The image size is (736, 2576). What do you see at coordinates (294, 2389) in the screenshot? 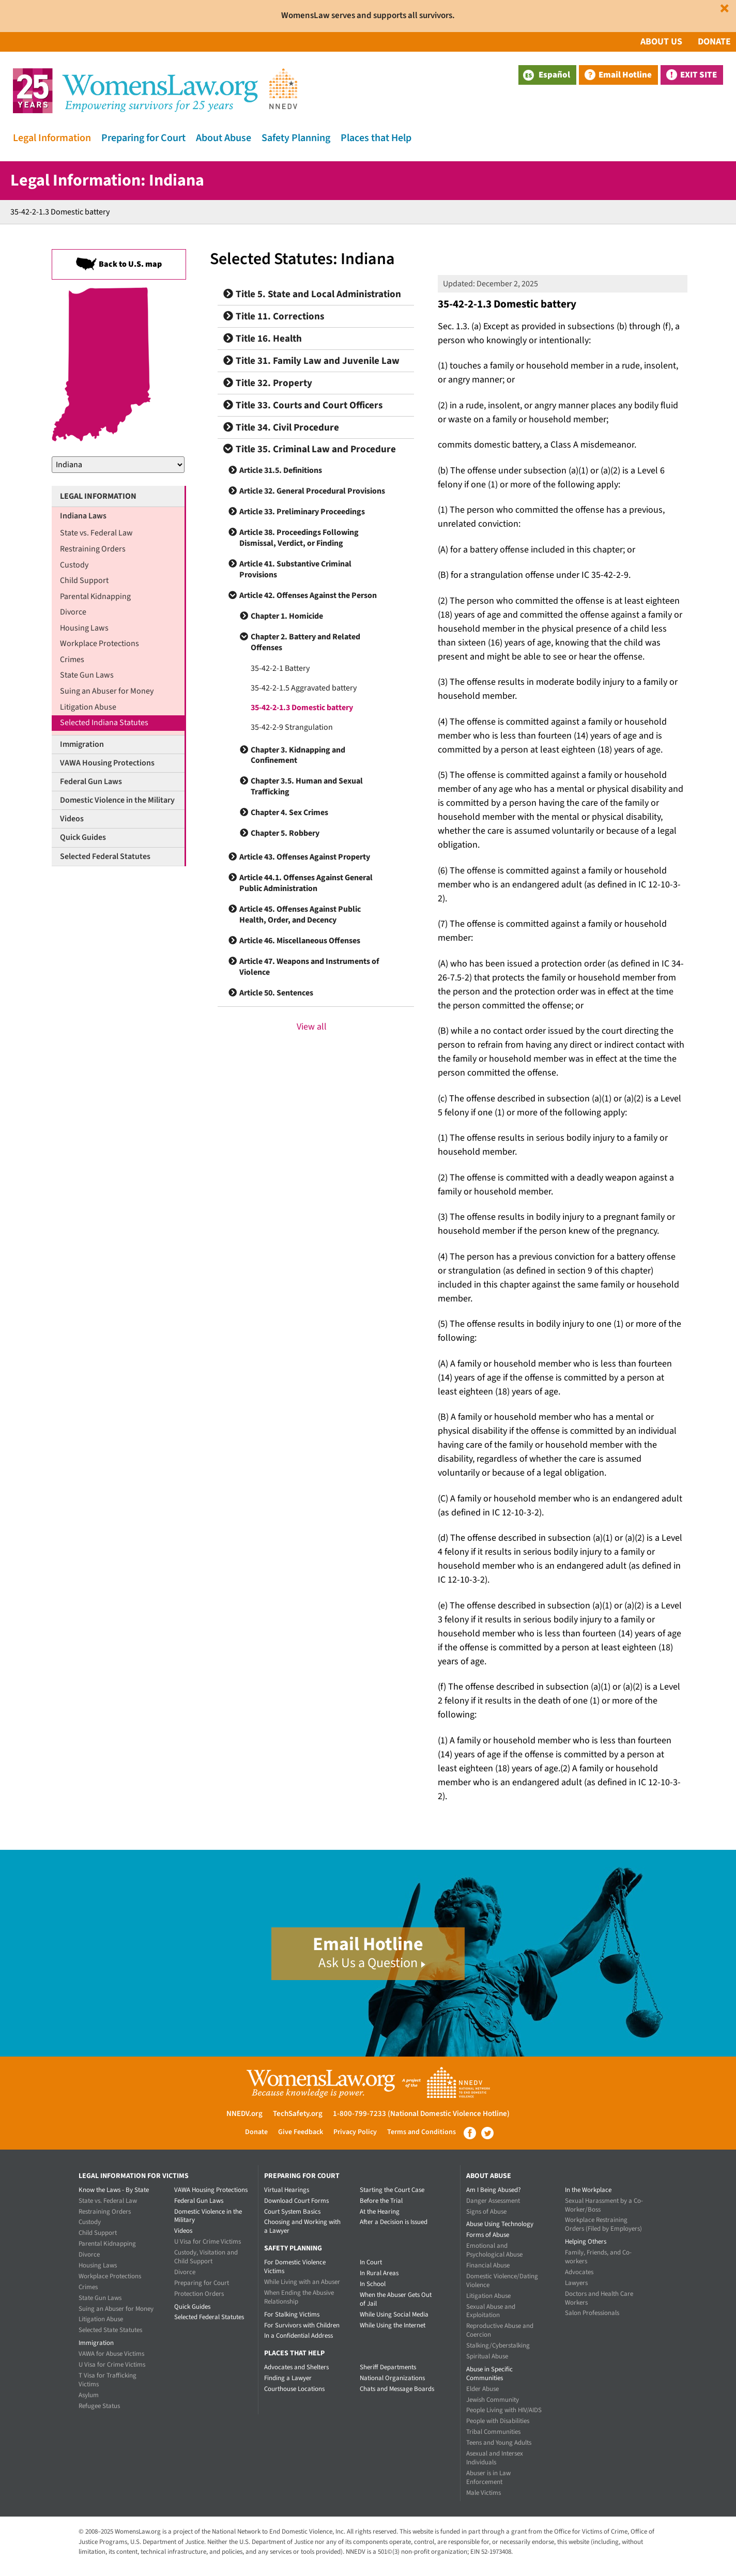
I see `Courthouse Locations` at bounding box center [294, 2389].